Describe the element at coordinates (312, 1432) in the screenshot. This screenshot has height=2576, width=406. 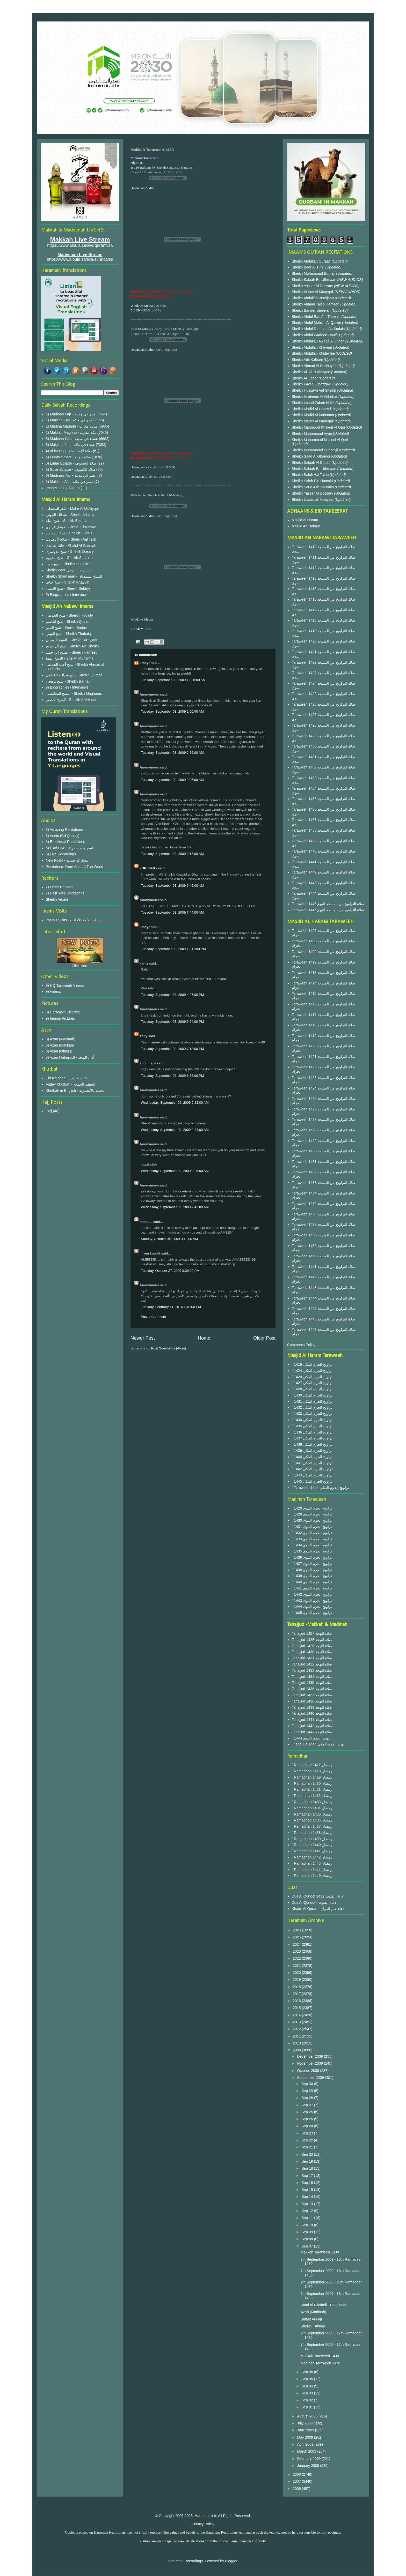
I see `` 1436 تراويح الحرم المكي` at that location.